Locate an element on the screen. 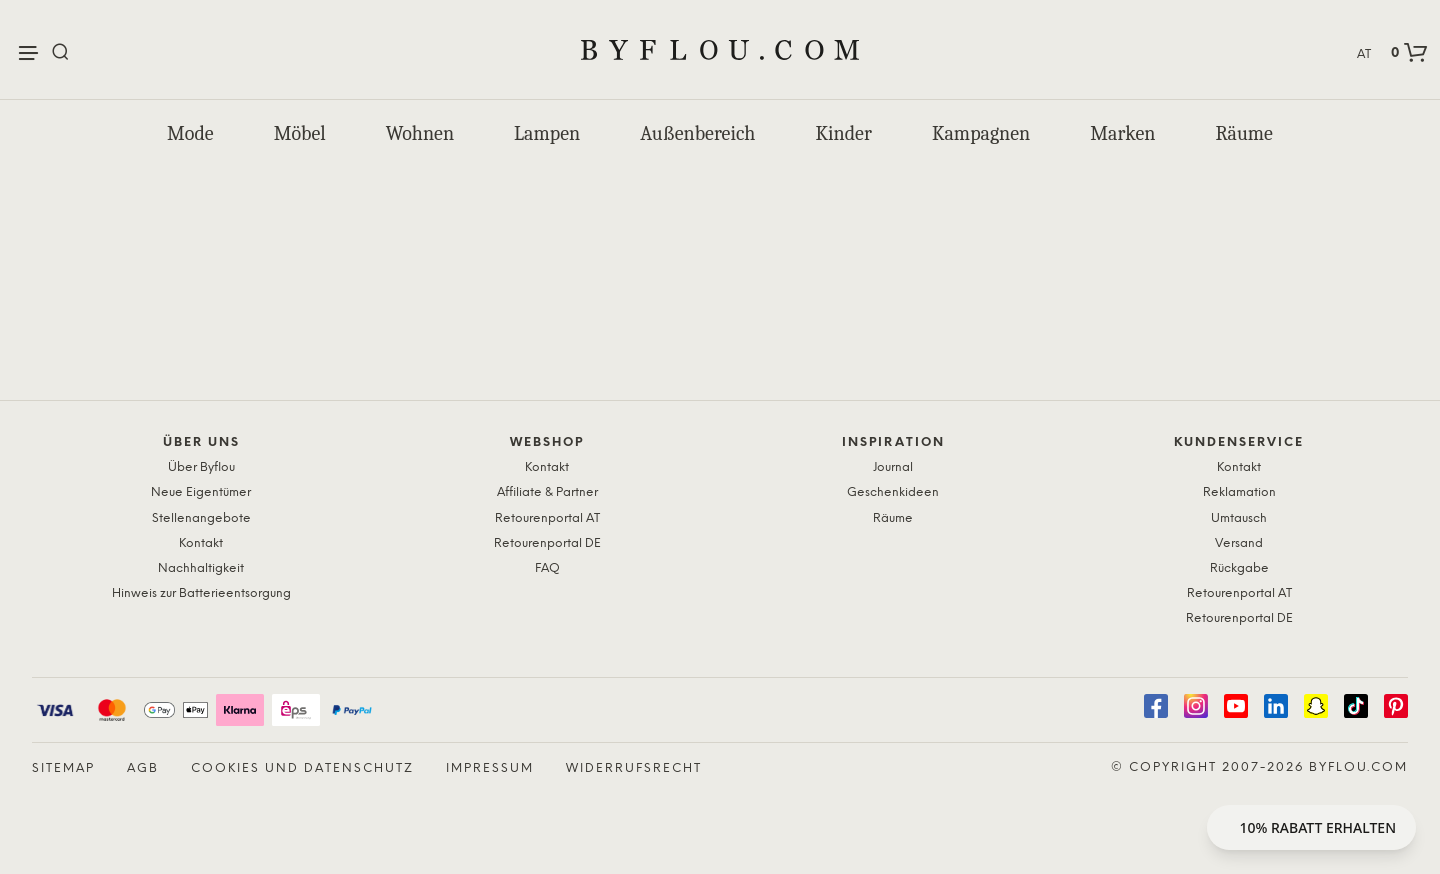  Lampen is located at coordinates (547, 133).